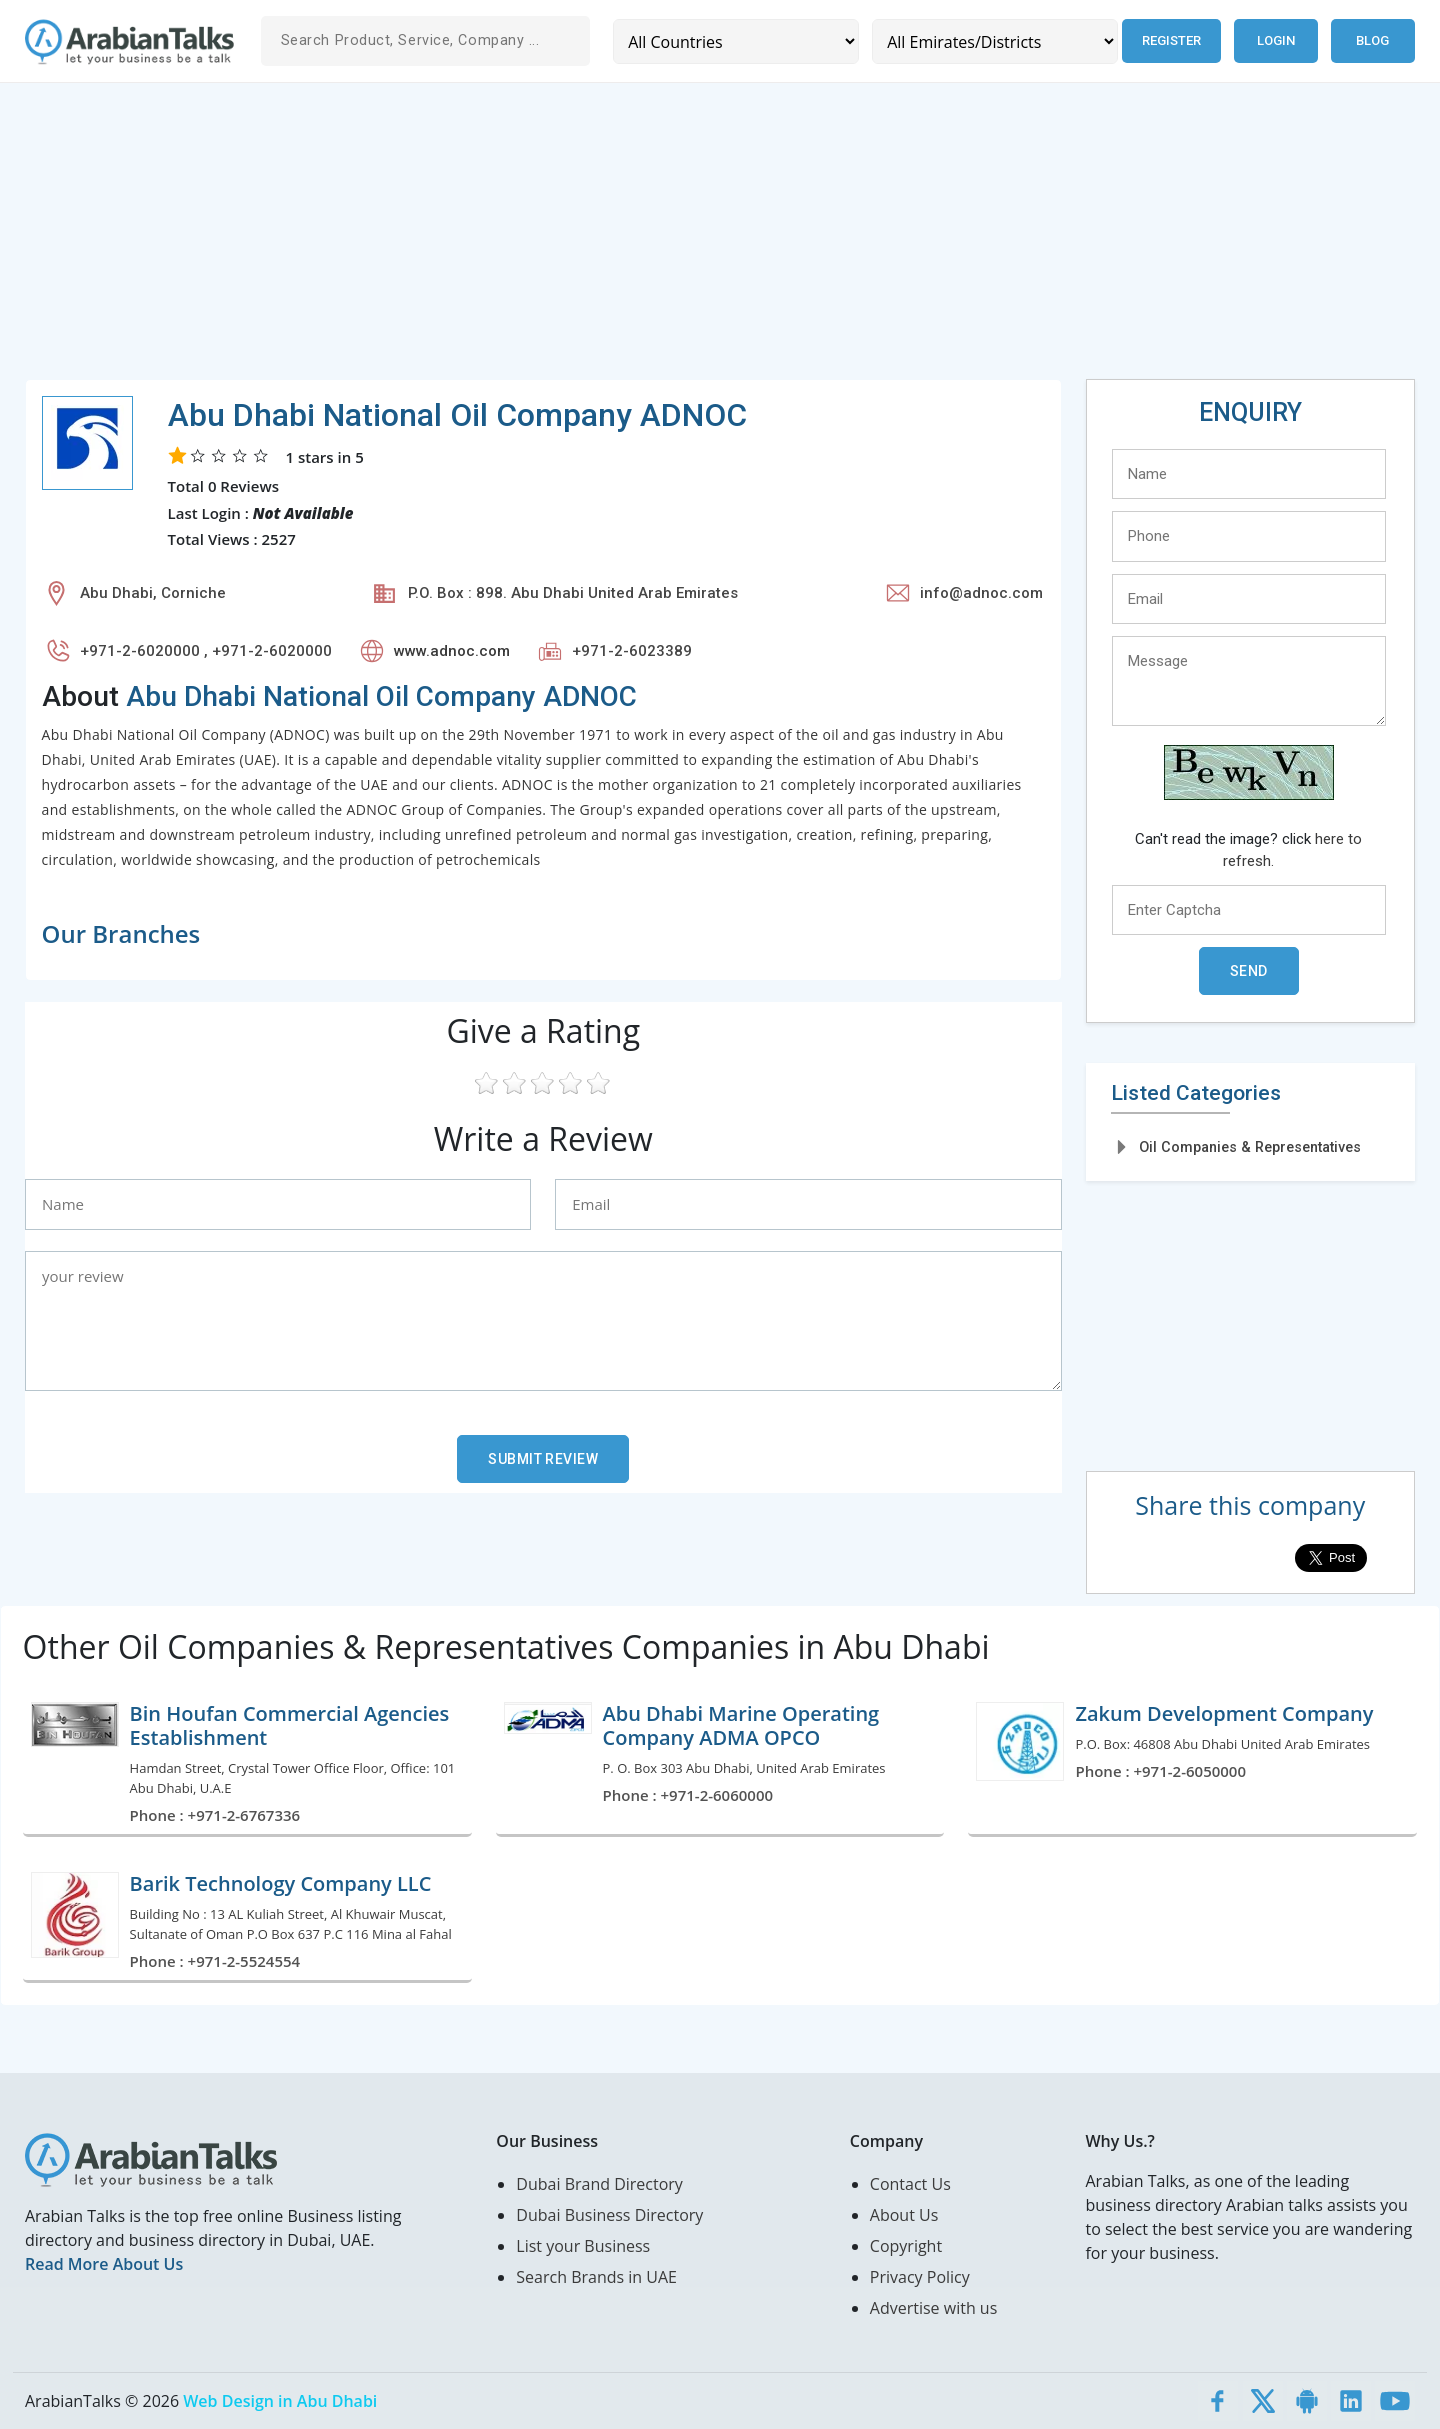 This screenshot has width=1440, height=2429. I want to click on Web Design in Abu Dhabi, so click(280, 2401).